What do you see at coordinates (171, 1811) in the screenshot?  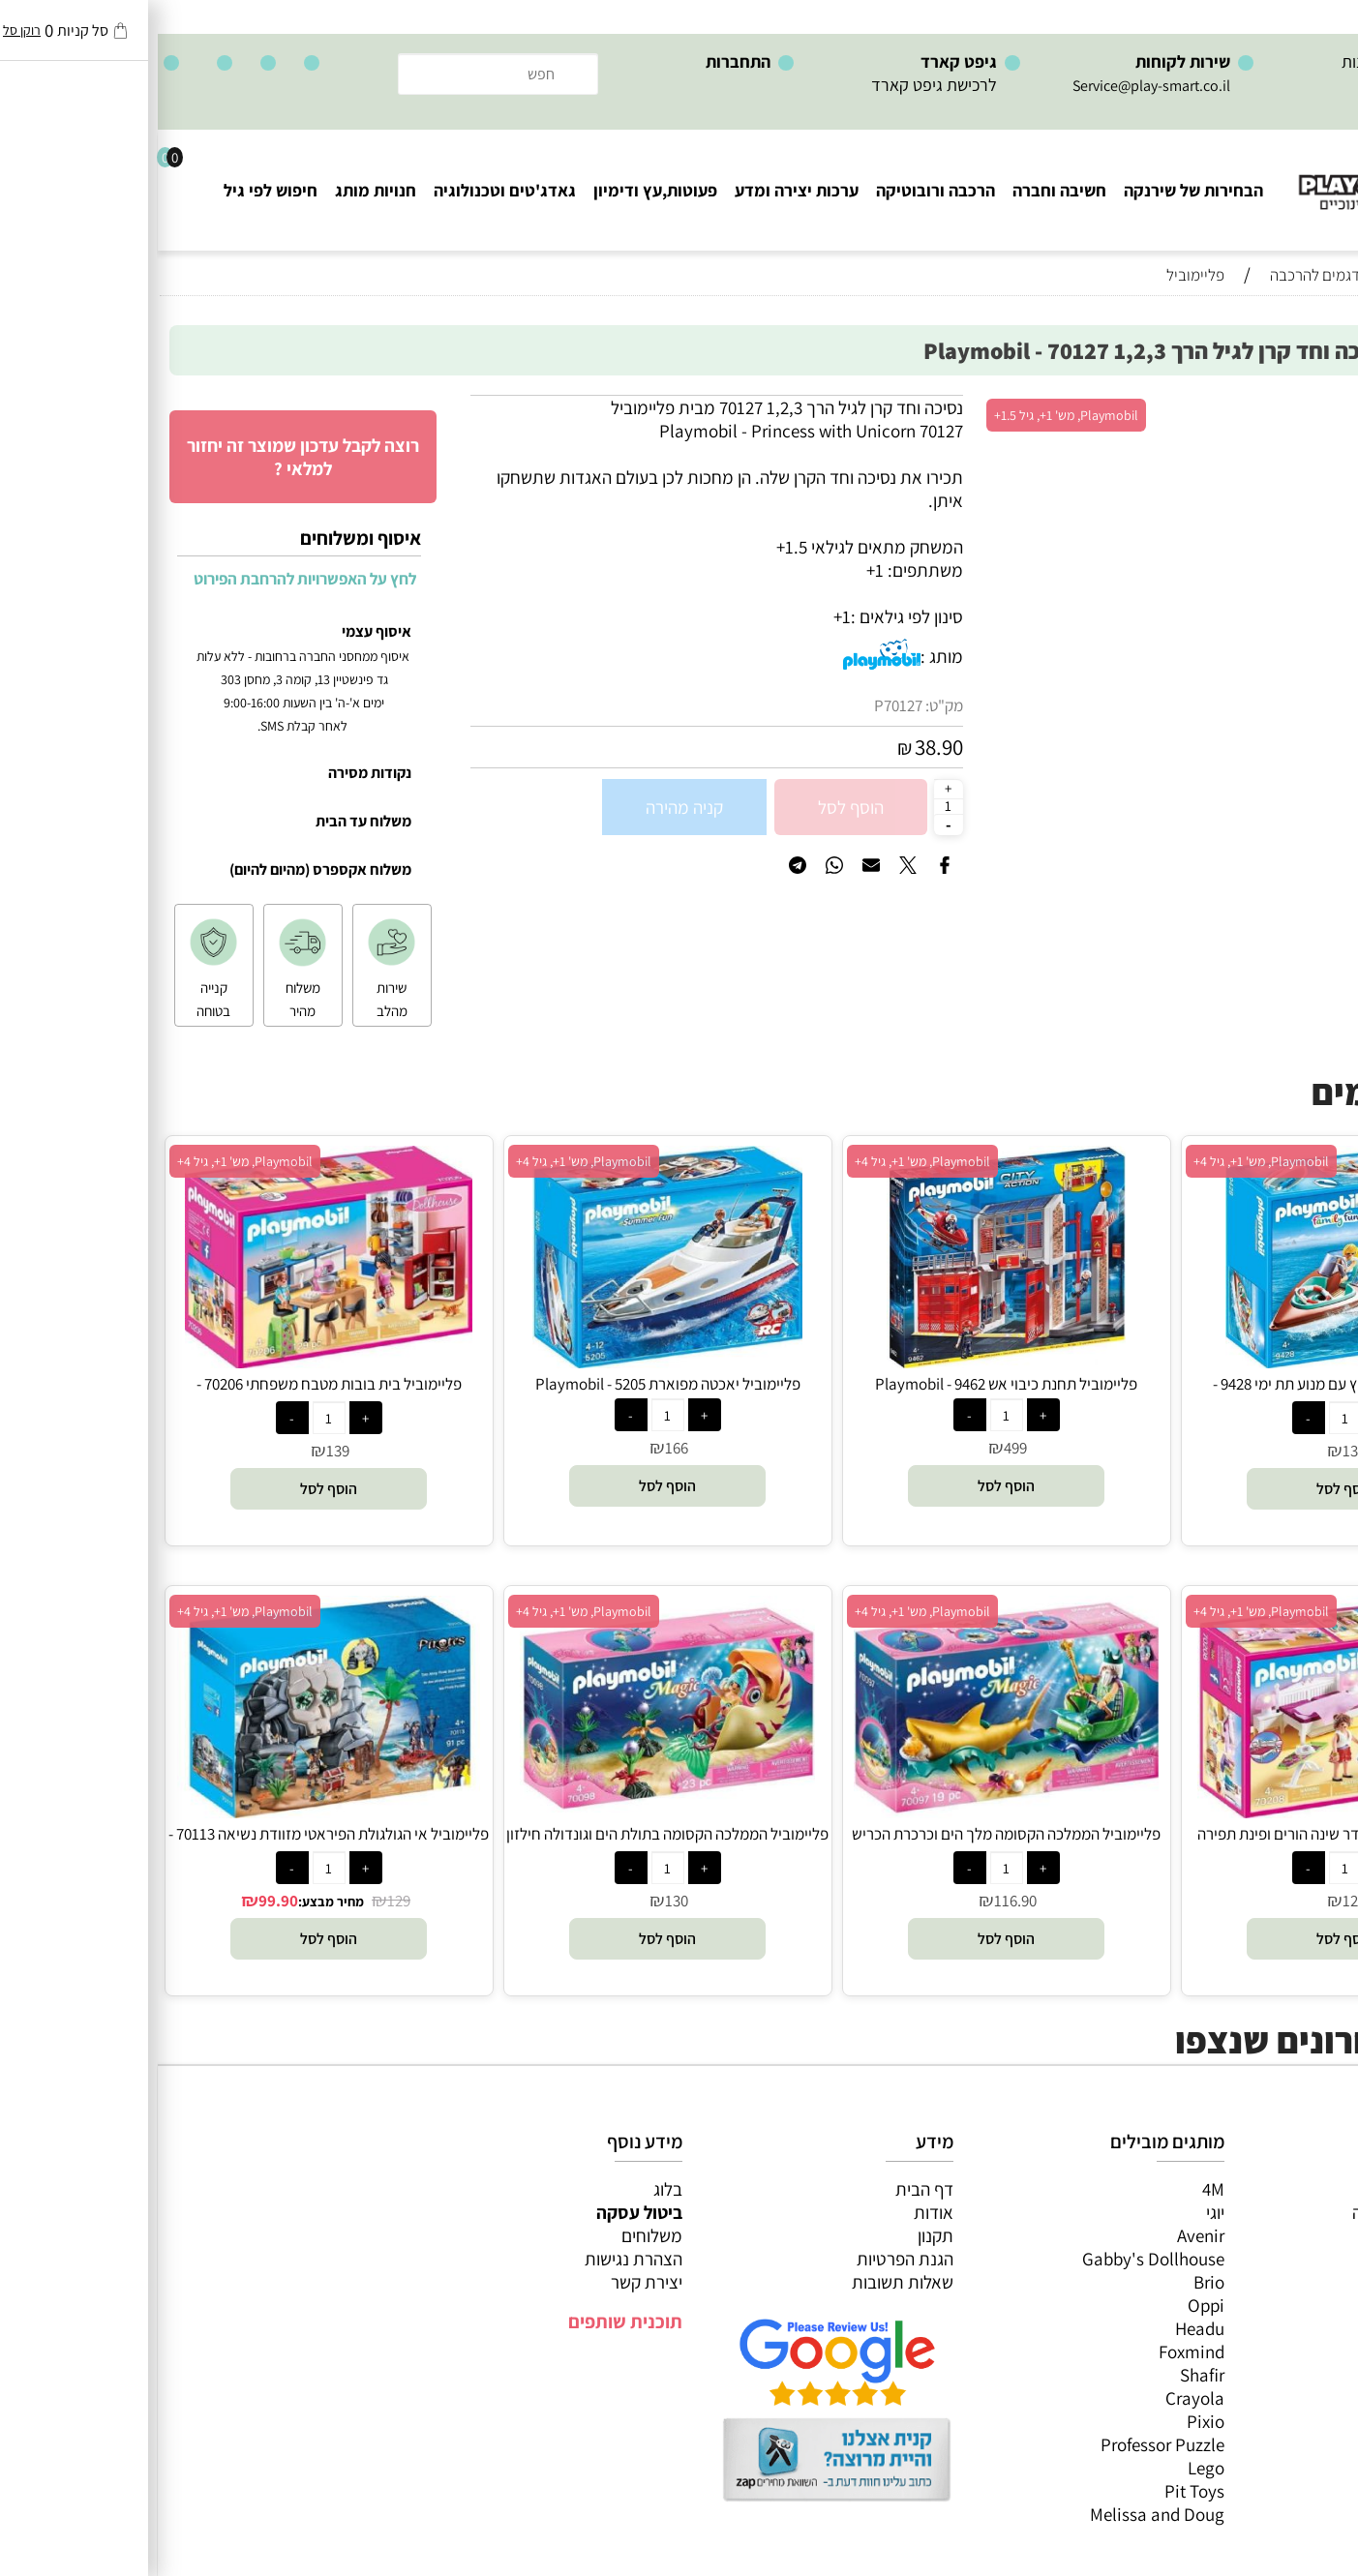 I see `[פליימוביל אי הגולגולת הפיראטי מזוודת נשיאה 70113 - Playmobil]` at bounding box center [171, 1811].